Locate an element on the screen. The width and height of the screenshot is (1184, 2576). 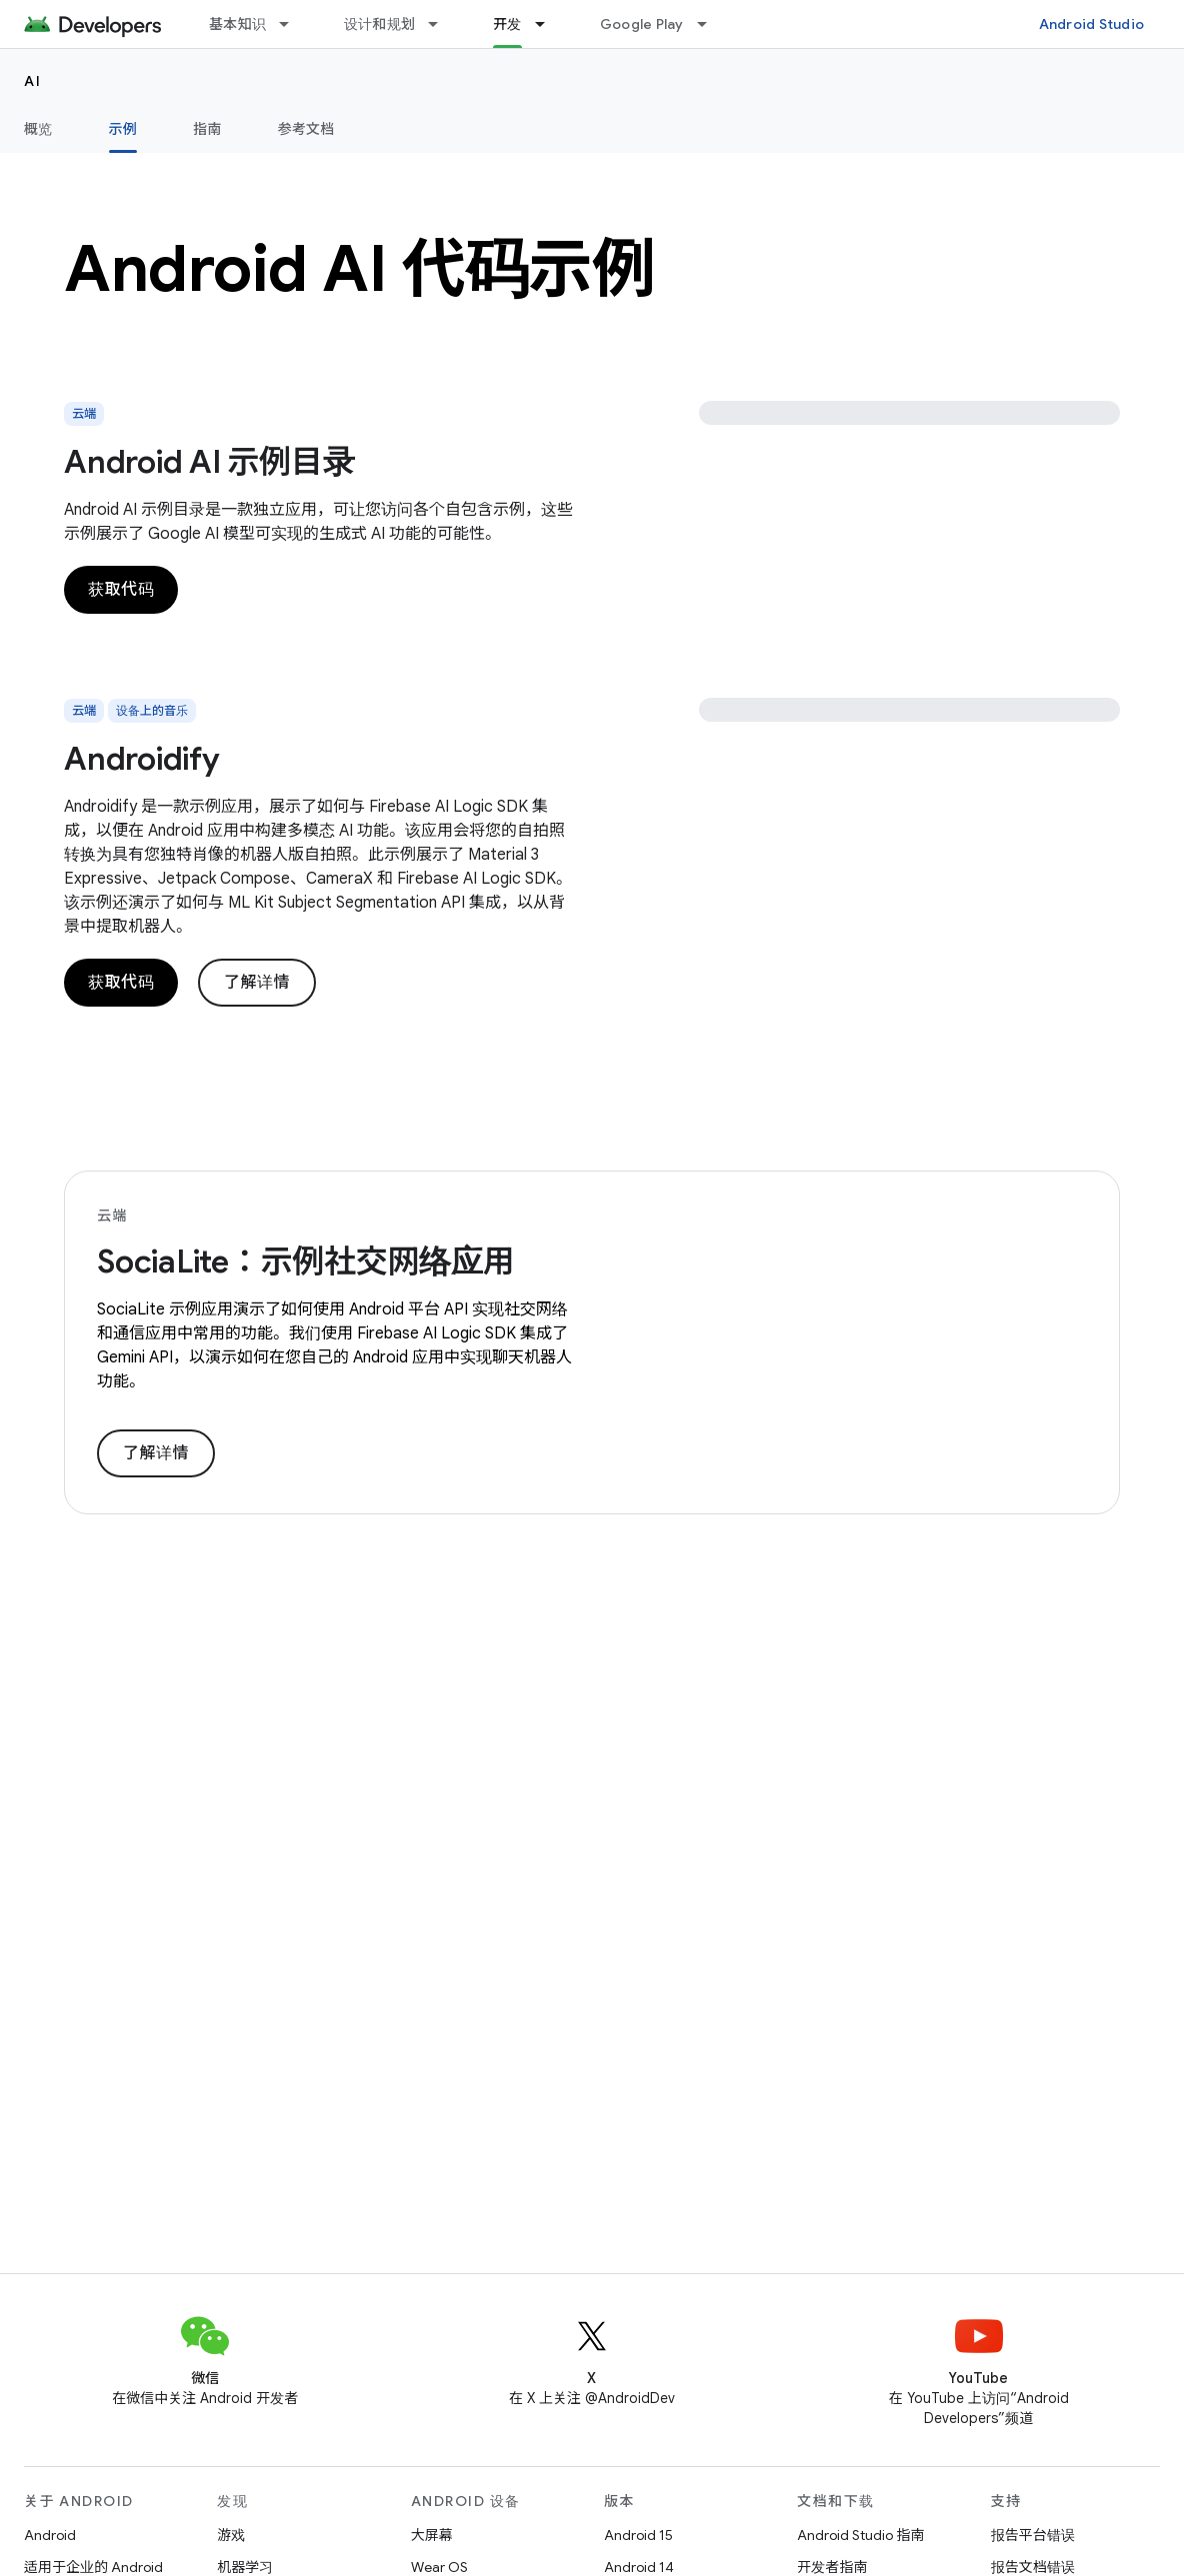
Androidify is located at coordinates (142, 759).